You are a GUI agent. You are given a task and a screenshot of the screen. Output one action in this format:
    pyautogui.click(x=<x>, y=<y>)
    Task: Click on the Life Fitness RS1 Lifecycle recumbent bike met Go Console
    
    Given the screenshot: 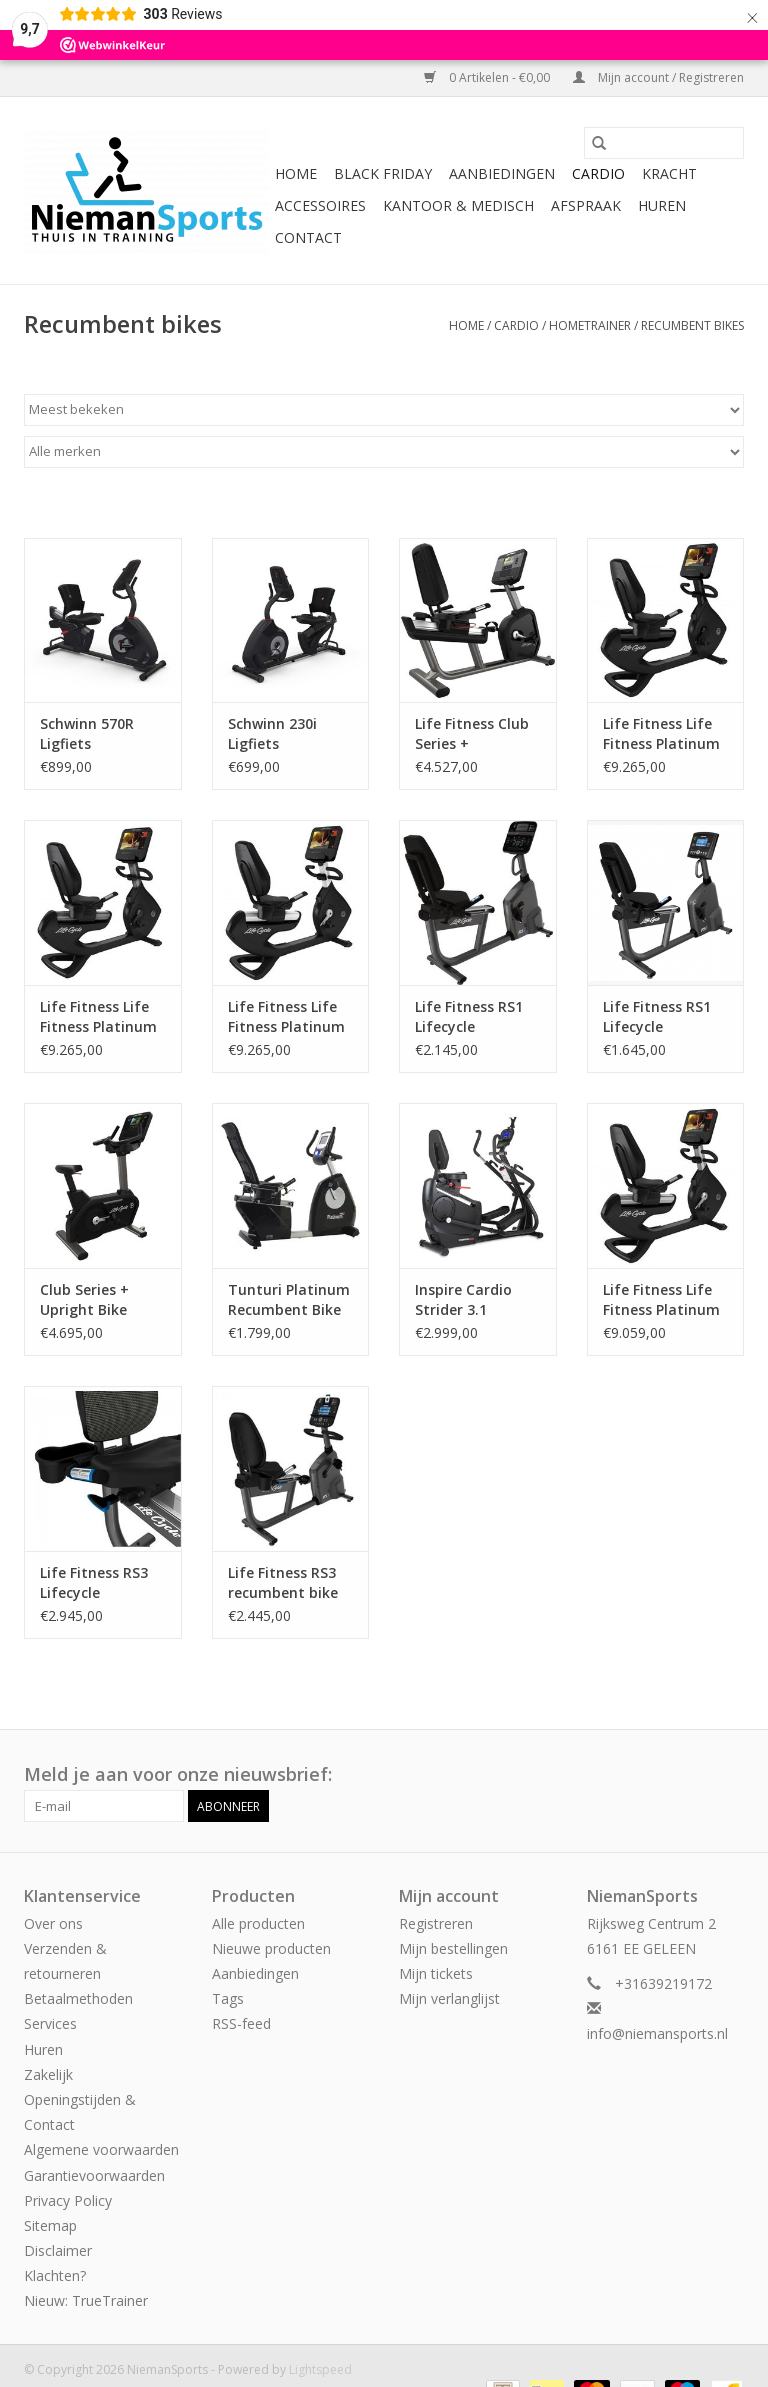 What is the action you would take?
    pyautogui.click(x=658, y=1017)
    